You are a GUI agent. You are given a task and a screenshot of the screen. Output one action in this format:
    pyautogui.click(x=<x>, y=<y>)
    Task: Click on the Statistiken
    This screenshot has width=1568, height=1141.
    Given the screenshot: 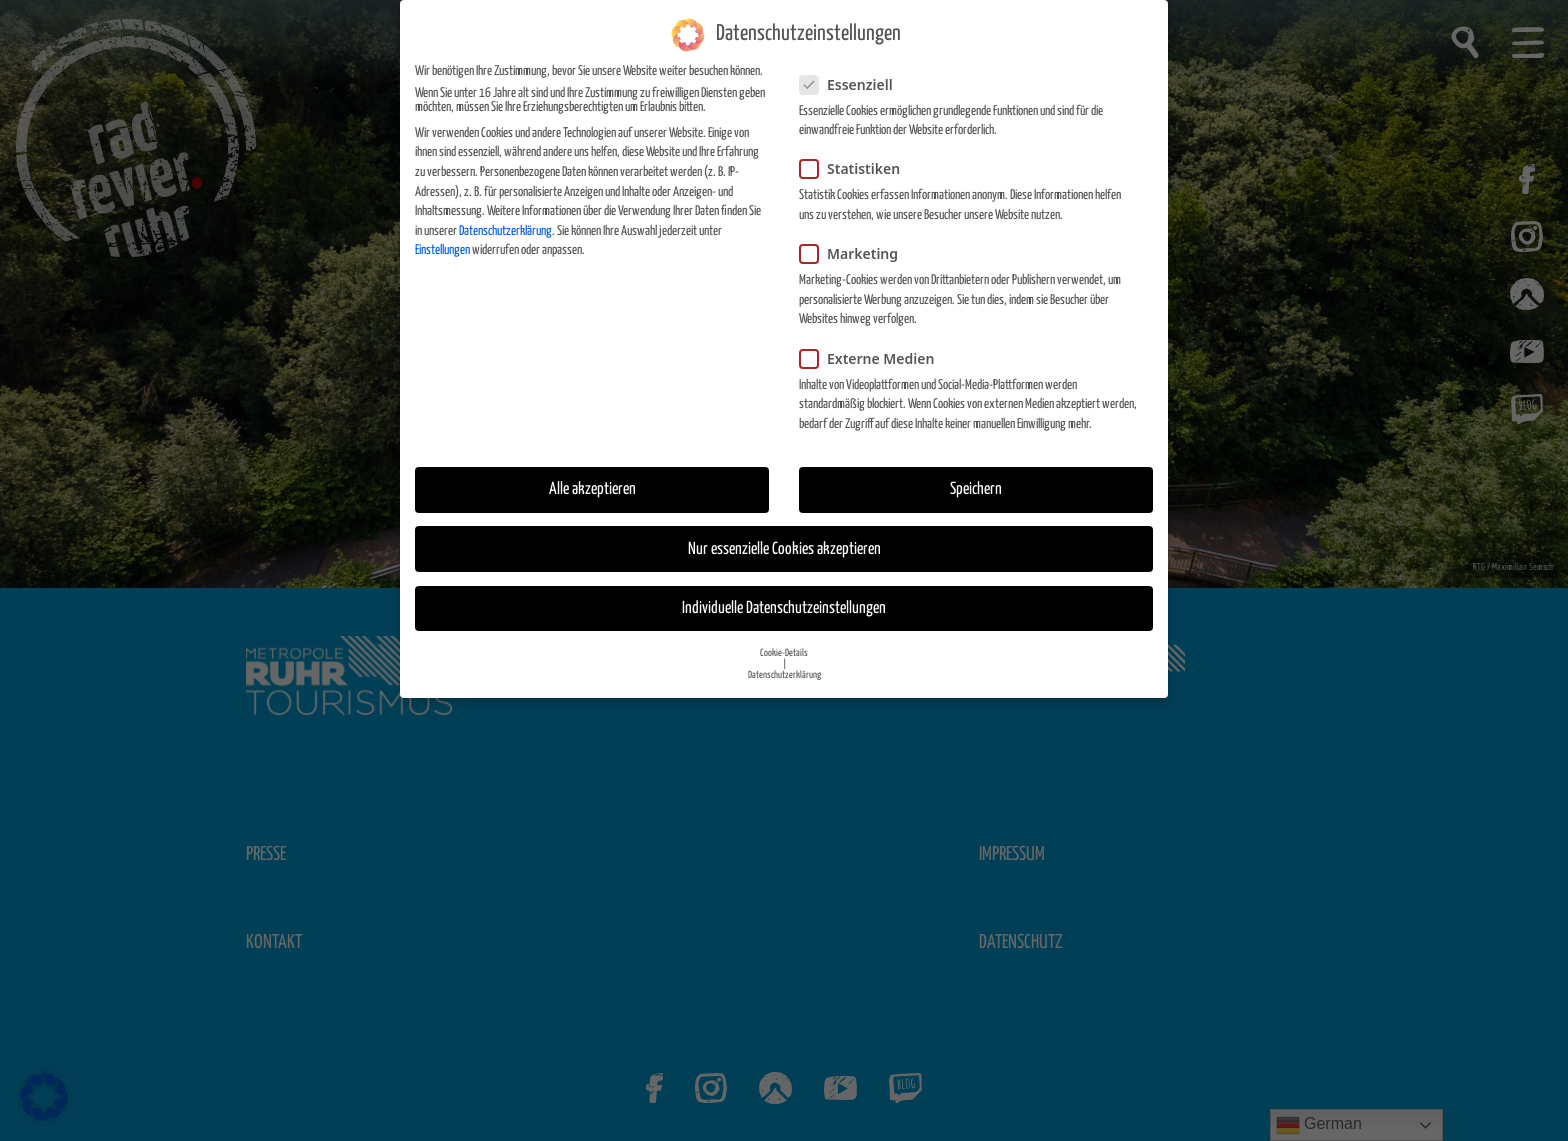 What is the action you would take?
    pyautogui.click(x=856, y=167)
    